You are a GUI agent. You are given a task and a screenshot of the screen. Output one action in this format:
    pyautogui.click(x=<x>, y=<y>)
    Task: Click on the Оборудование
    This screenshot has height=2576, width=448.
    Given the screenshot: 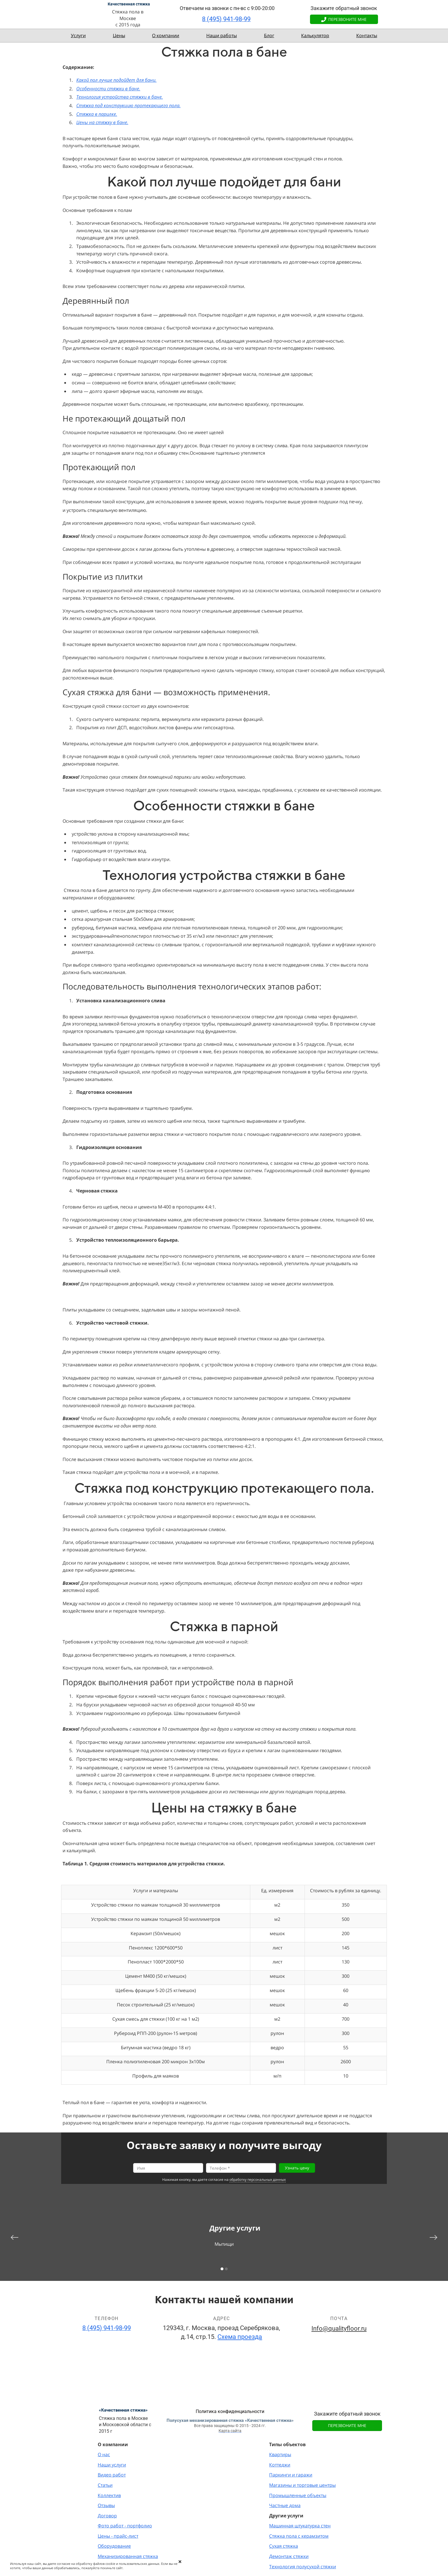 What is the action you would take?
    pyautogui.click(x=114, y=2546)
    